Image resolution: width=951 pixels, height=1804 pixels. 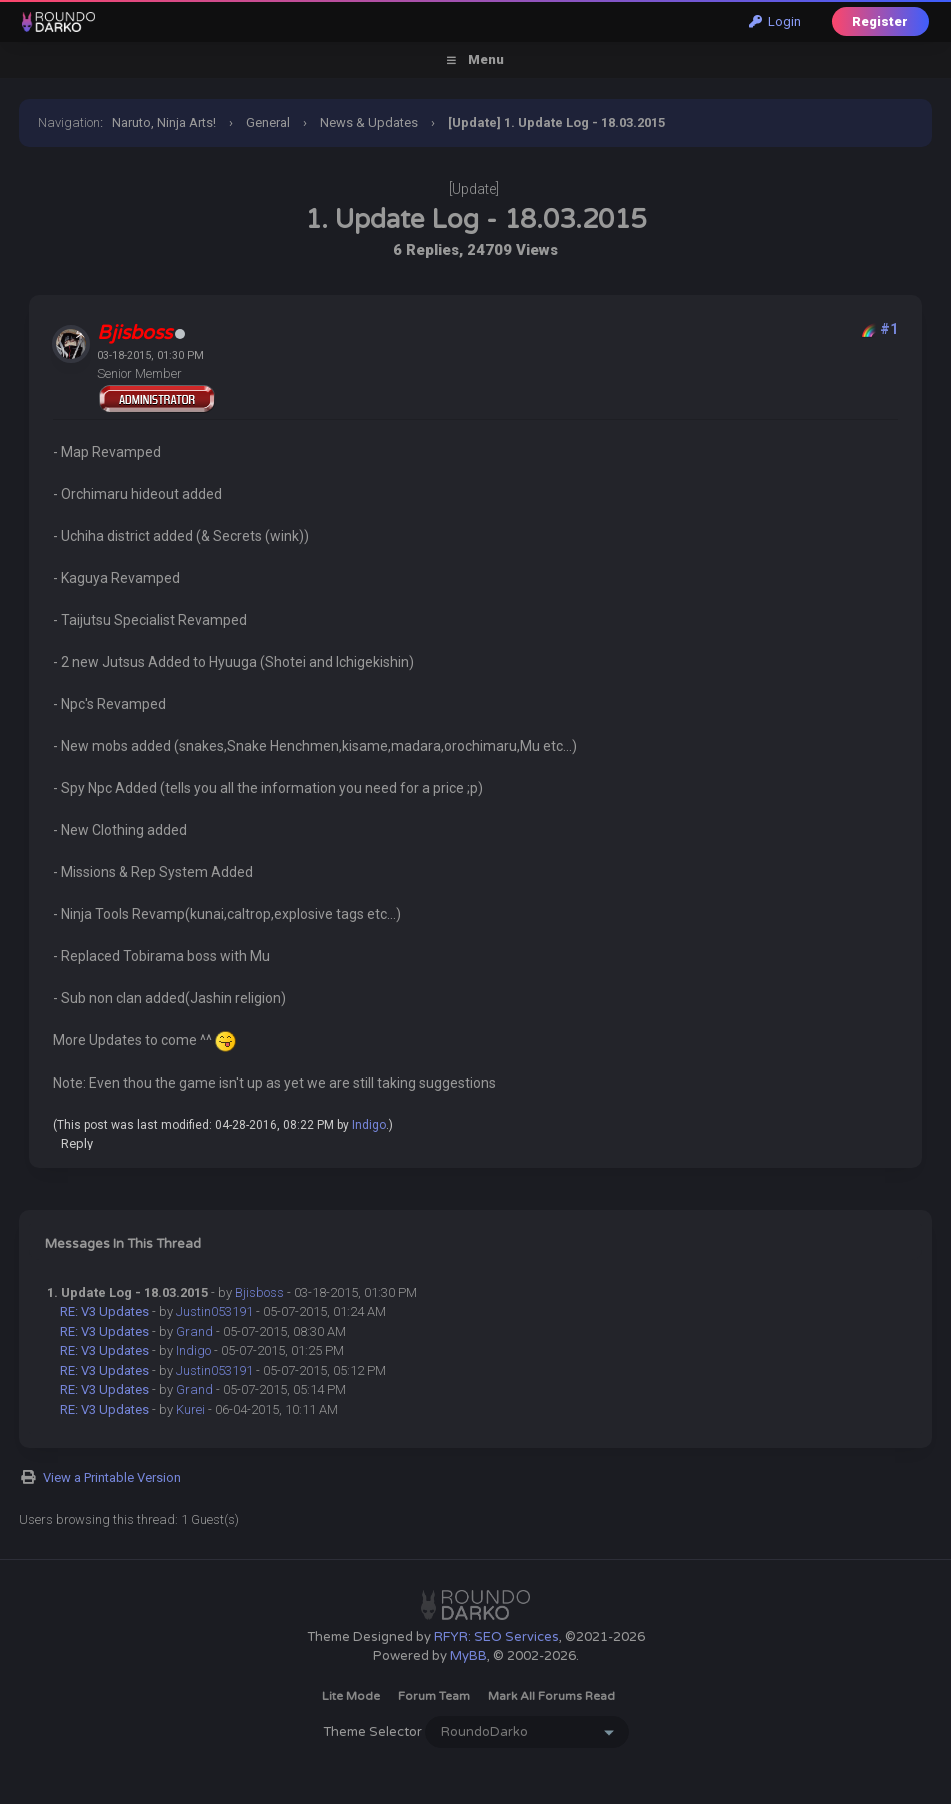 I want to click on #1, so click(x=889, y=329).